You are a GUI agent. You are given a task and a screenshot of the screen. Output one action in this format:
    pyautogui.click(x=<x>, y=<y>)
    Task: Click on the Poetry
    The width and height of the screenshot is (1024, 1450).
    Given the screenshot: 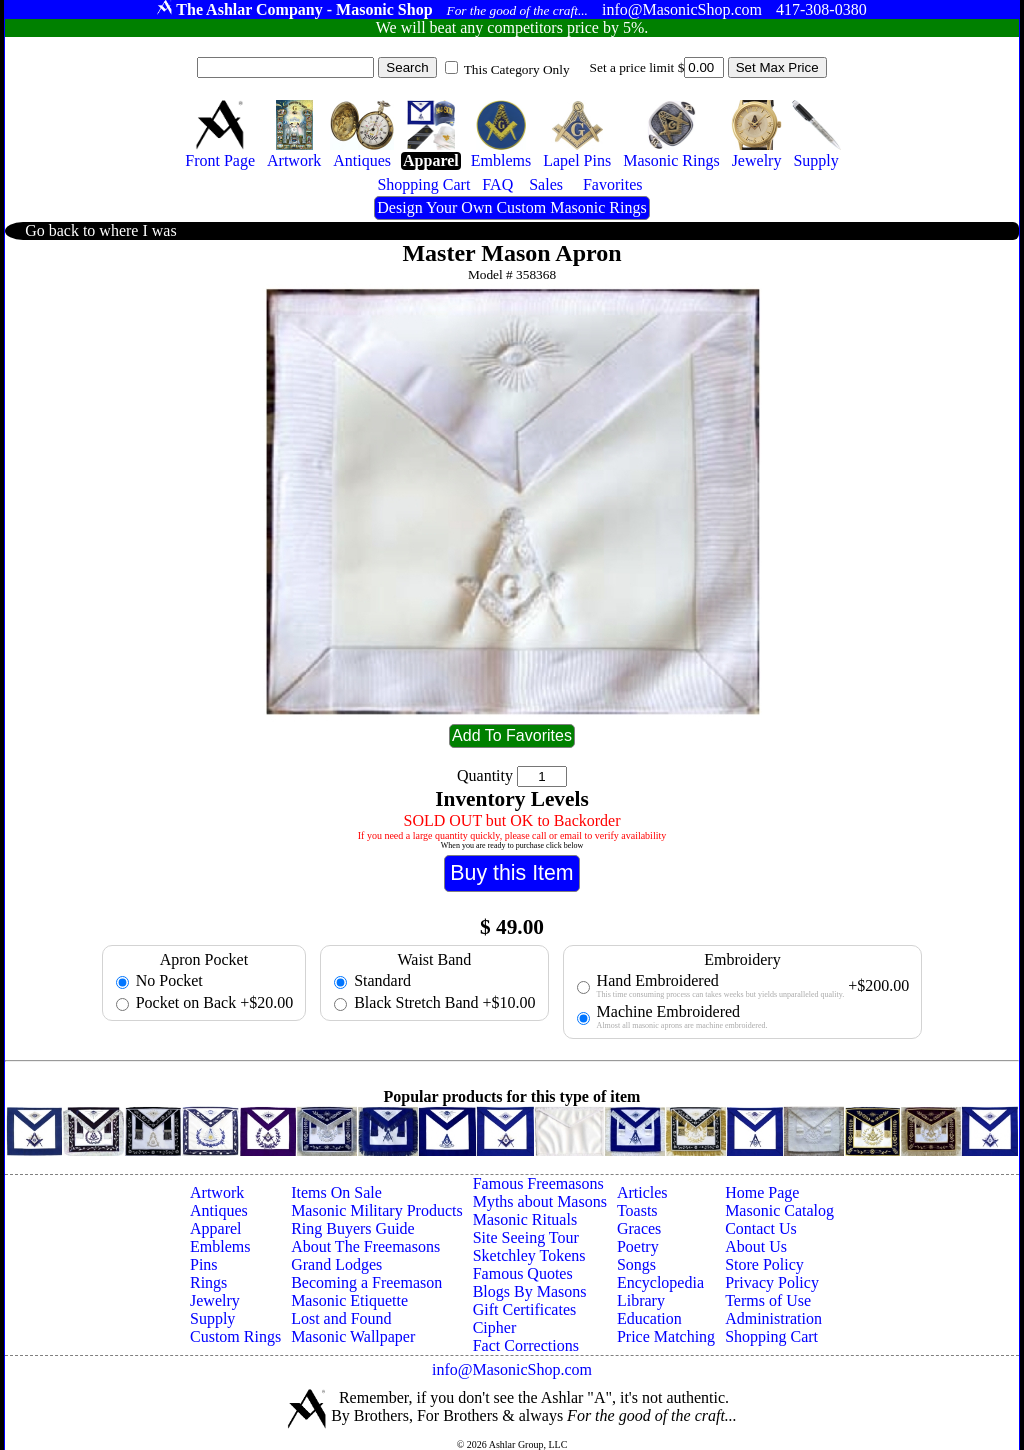 What is the action you would take?
    pyautogui.click(x=638, y=1246)
    